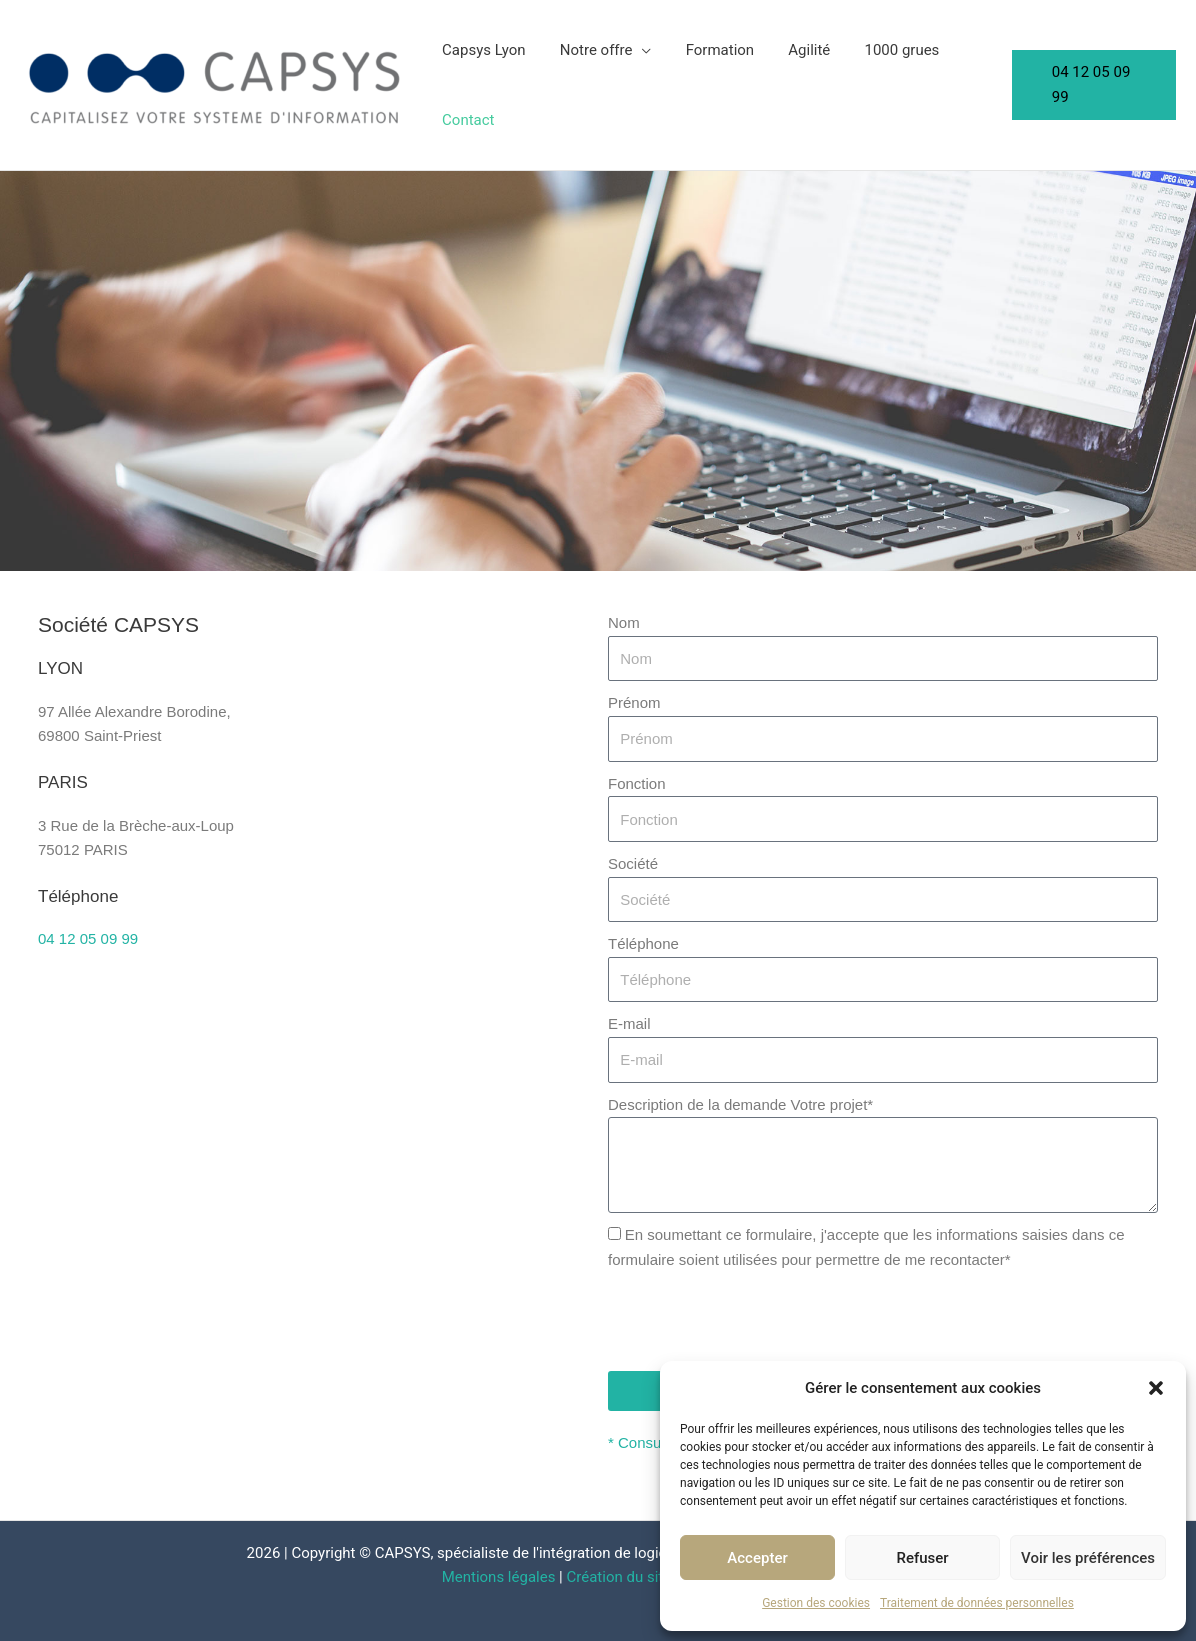 Image resolution: width=1196 pixels, height=1641 pixels. I want to click on Notre offre, so click(590, 50).